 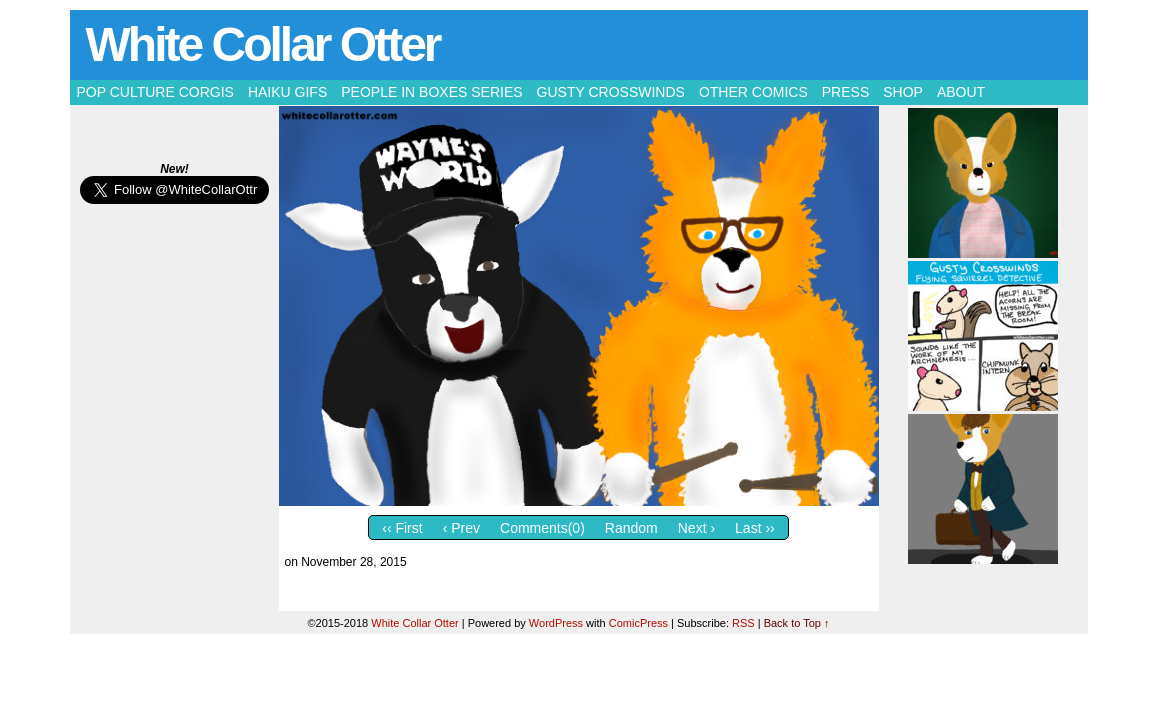 I want to click on WordPress, so click(x=556, y=623).